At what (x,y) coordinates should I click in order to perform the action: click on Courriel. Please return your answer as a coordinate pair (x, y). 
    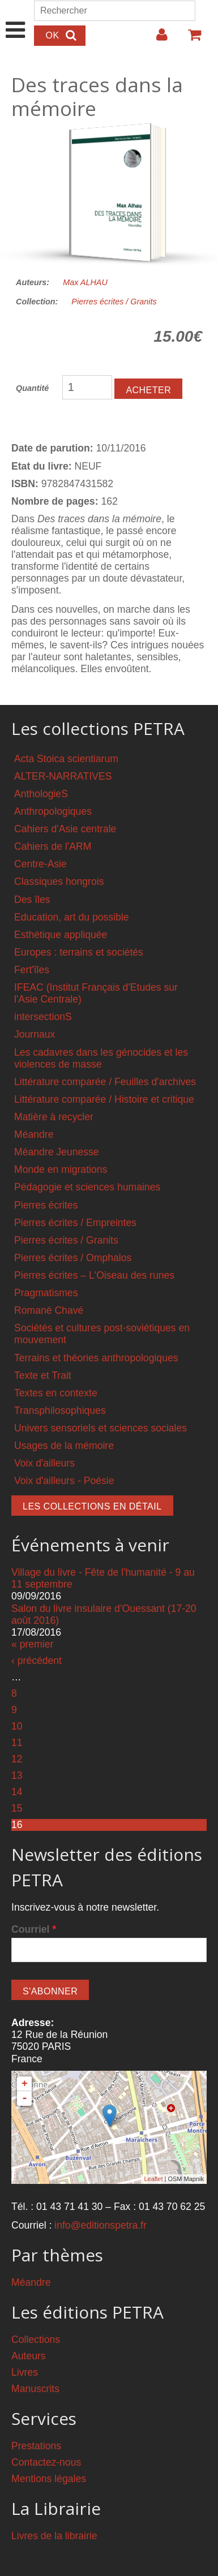
    Looking at the image, I should click on (33, 1929).